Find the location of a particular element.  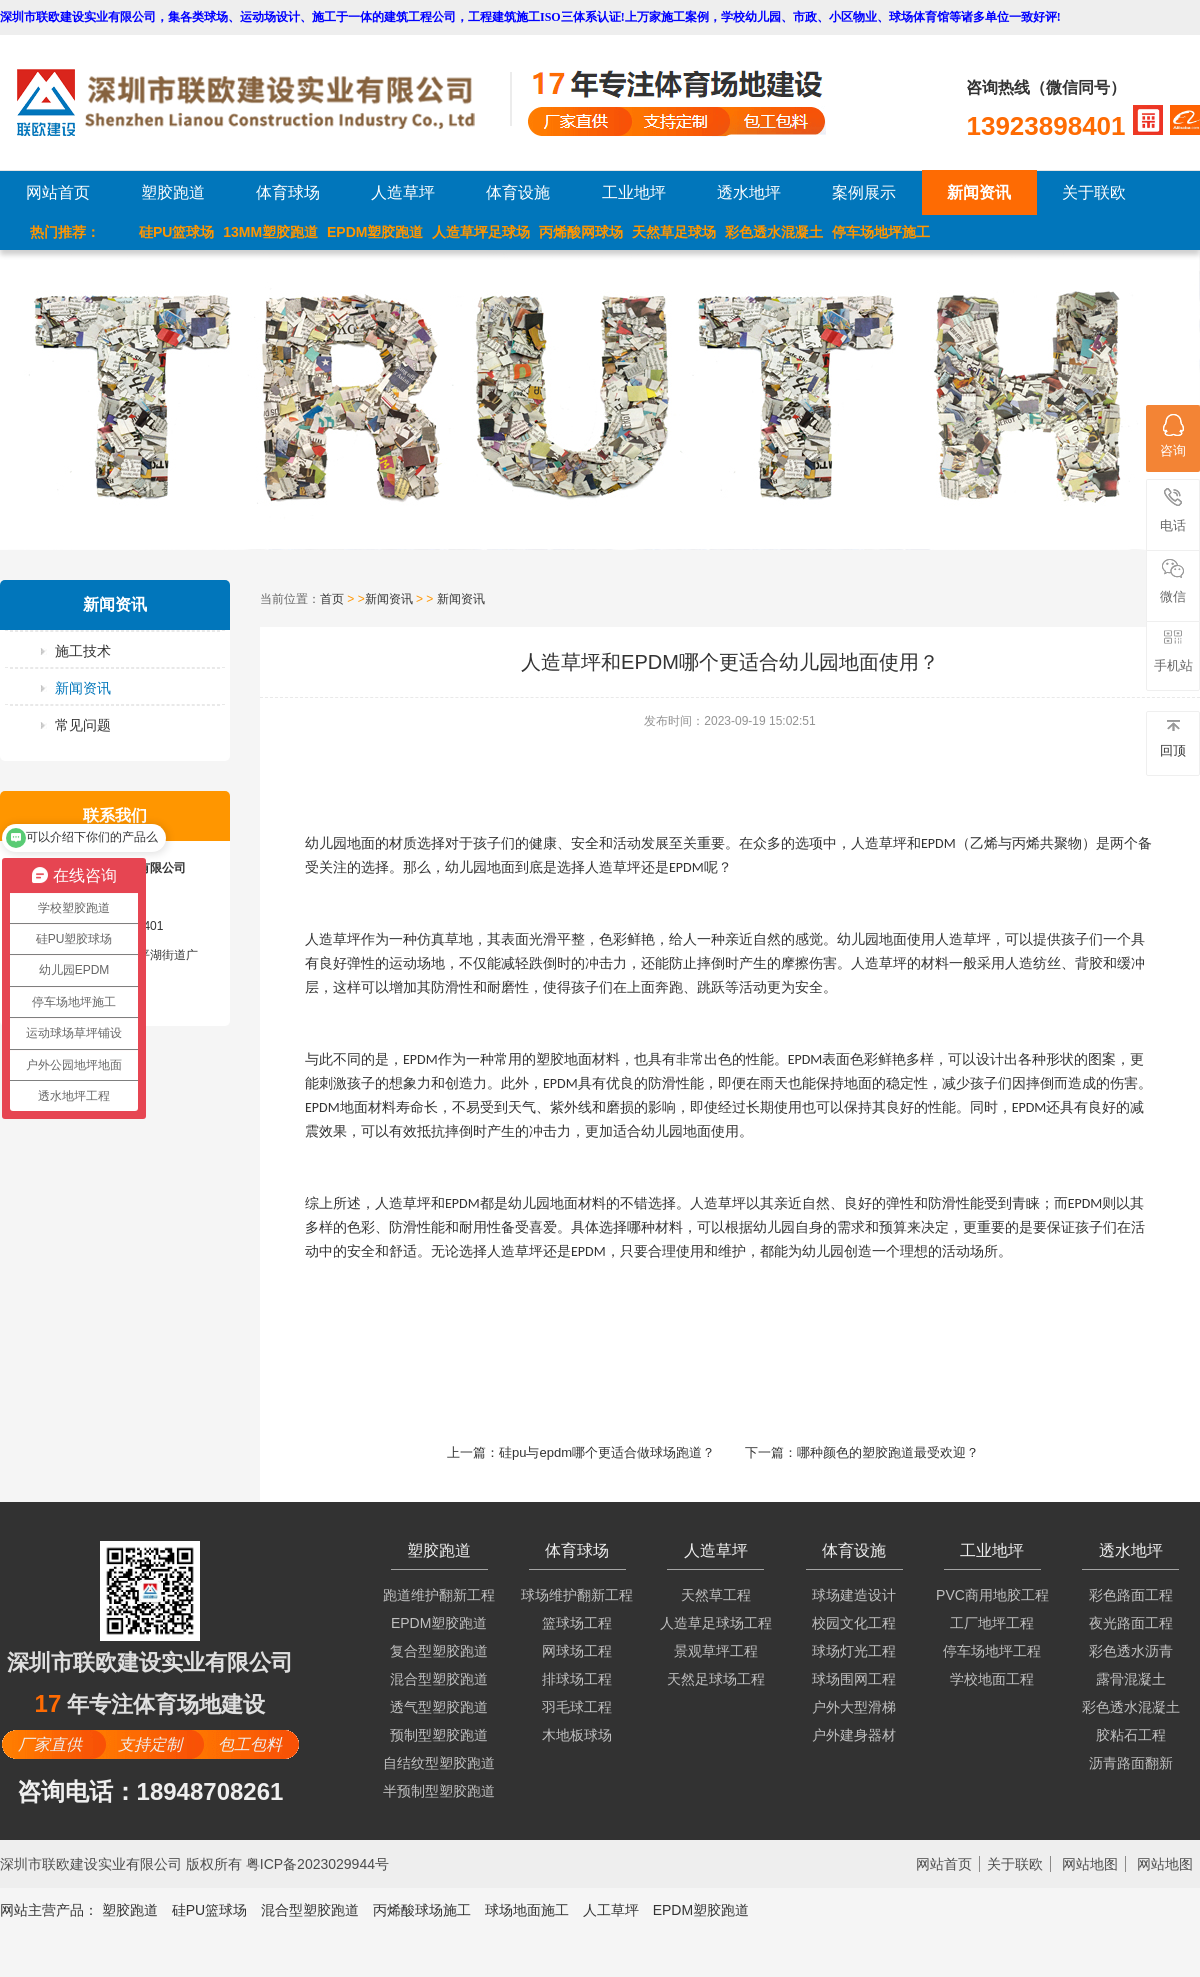

停车场地坪工程 is located at coordinates (992, 1651).